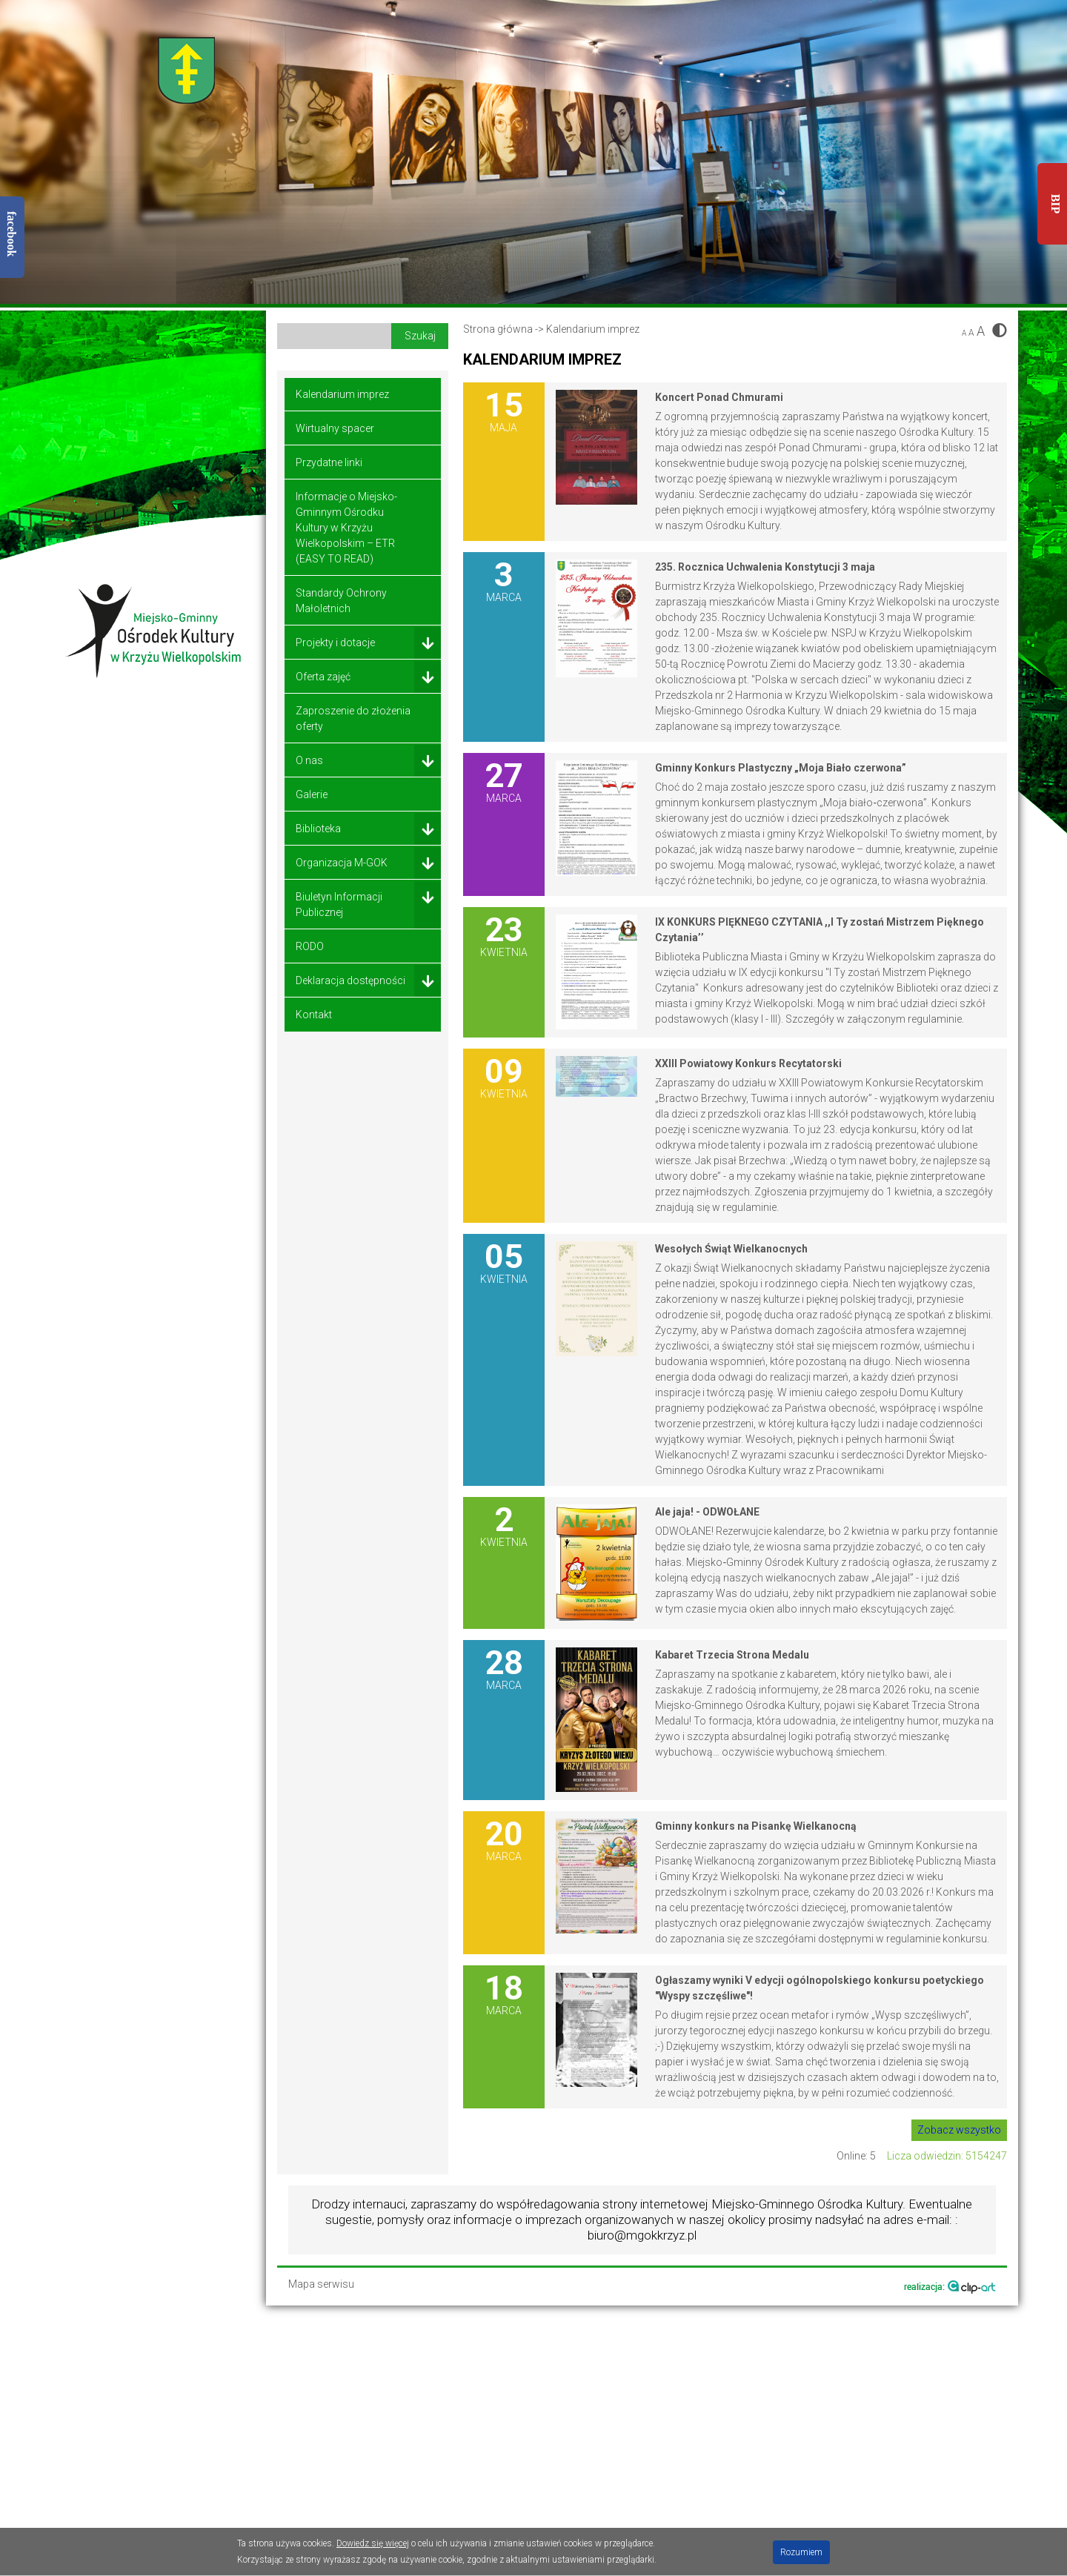  What do you see at coordinates (342, 394) in the screenshot?
I see `Kalendarium imprez` at bounding box center [342, 394].